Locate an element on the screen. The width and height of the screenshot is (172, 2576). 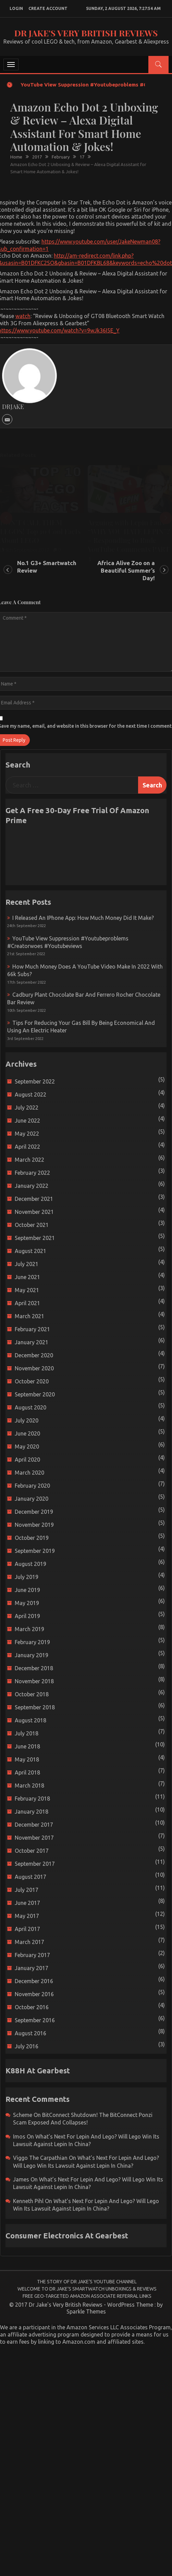
Dr Jake's Very British Reviews is located at coordinates (86, 32).